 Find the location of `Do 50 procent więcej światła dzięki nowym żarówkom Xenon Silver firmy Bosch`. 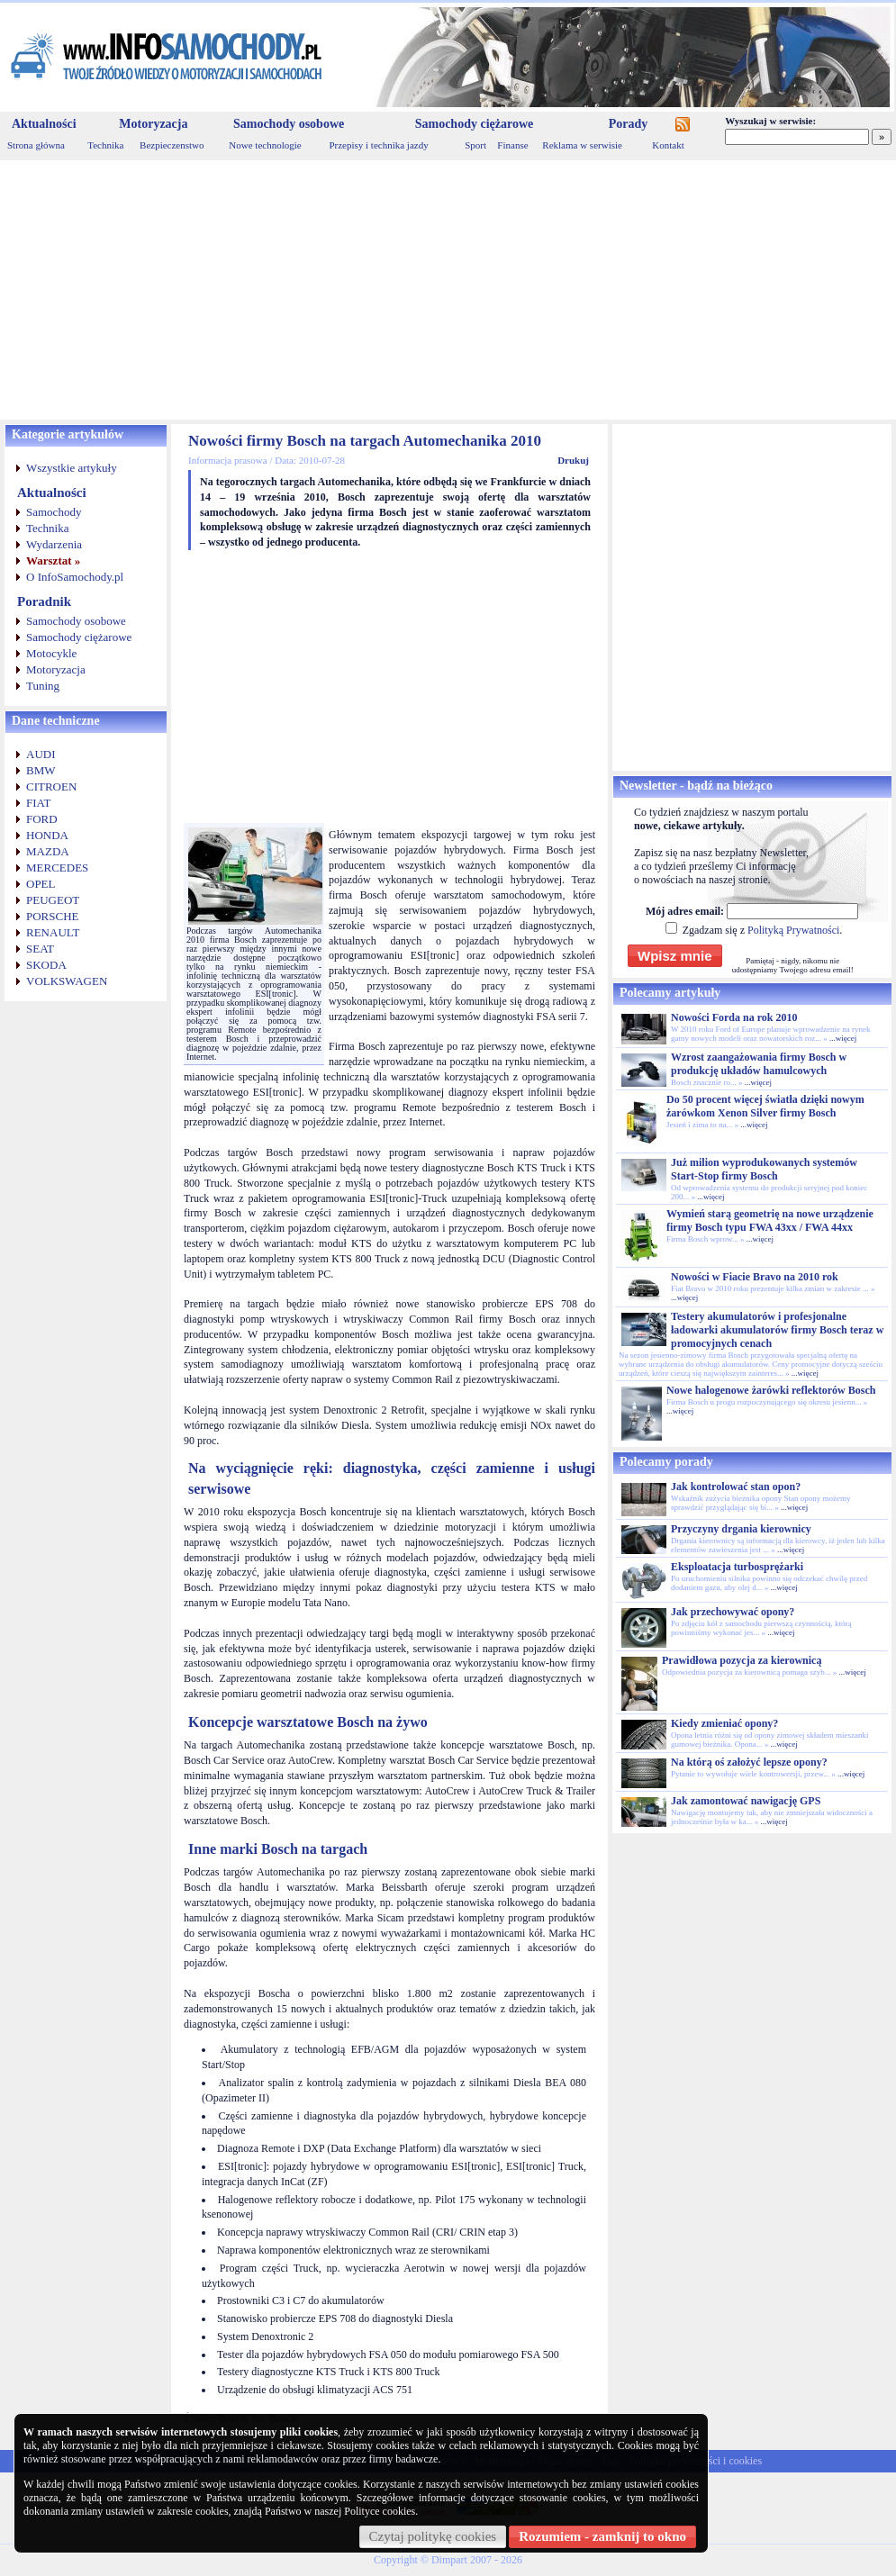

Do 50 procent więcej światła dzięki nowym żarówkom Xenon Silver firmy Bosch is located at coordinates (765, 1106).